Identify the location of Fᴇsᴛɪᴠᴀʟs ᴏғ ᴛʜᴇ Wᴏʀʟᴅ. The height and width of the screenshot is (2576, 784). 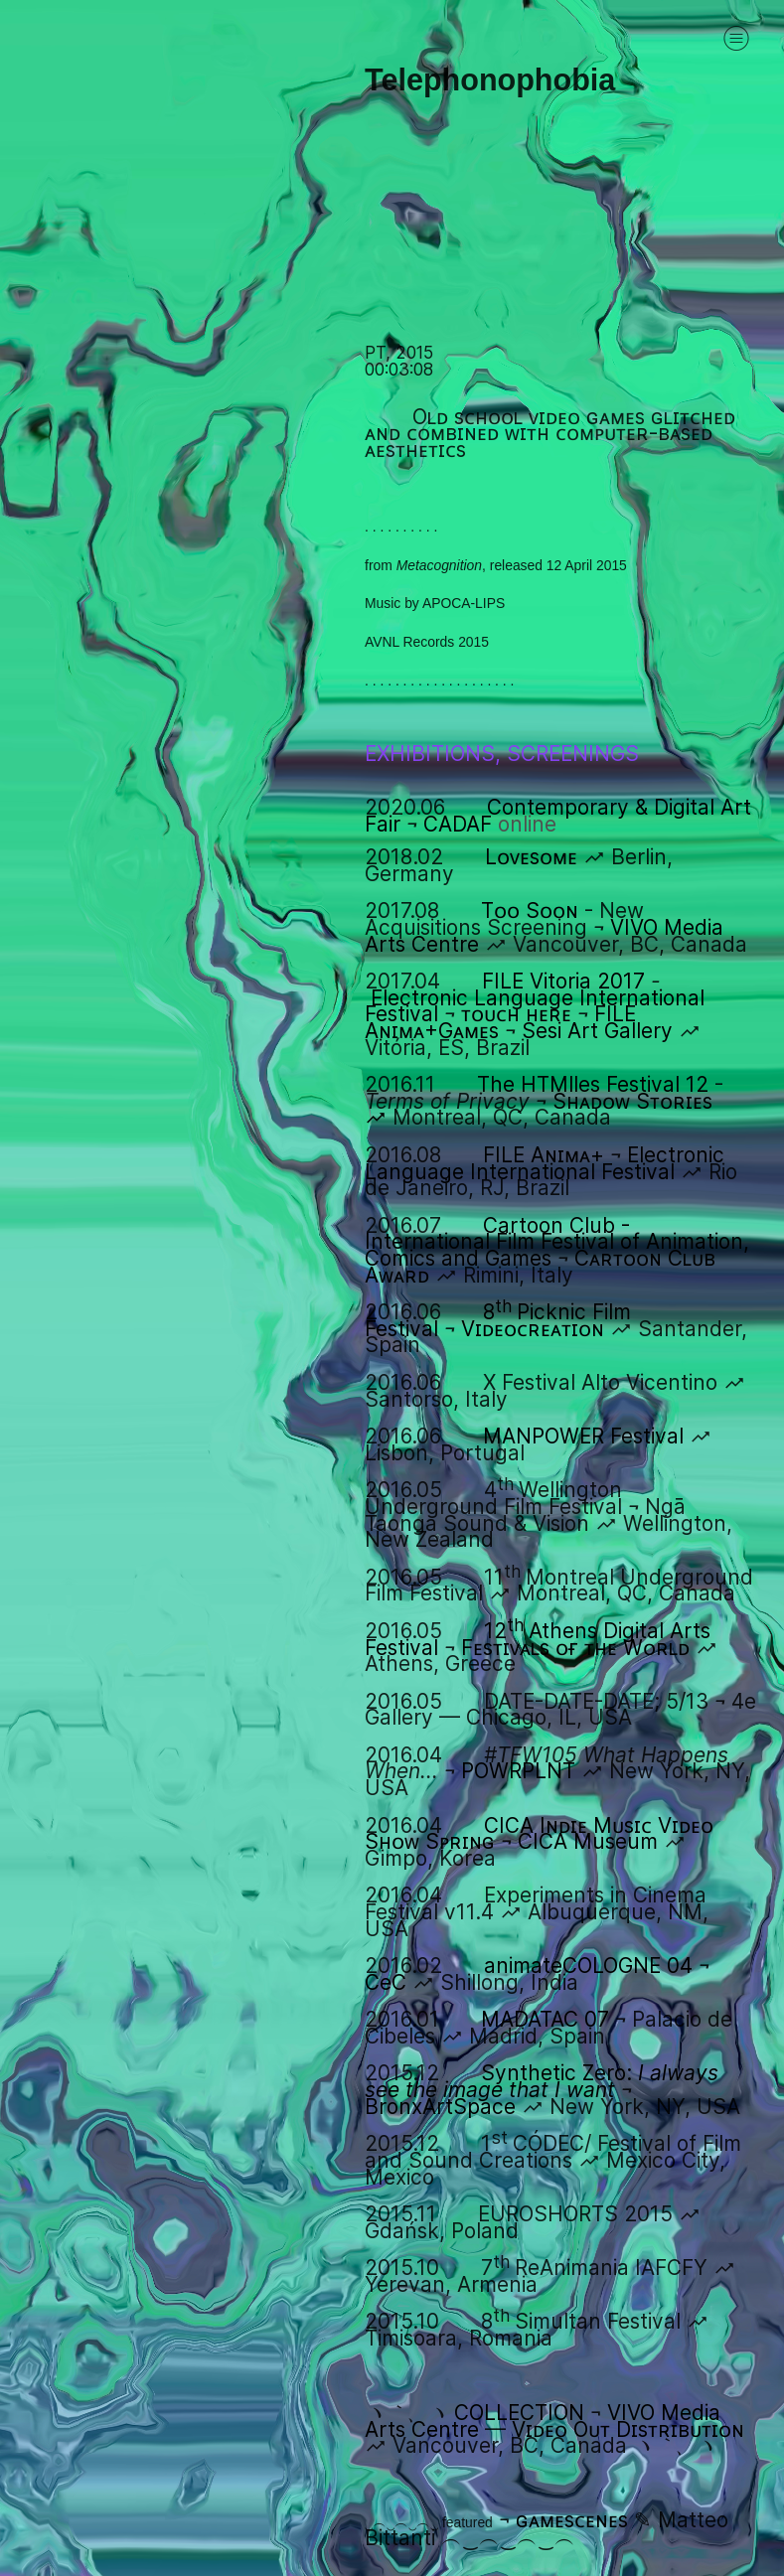
(575, 1647).